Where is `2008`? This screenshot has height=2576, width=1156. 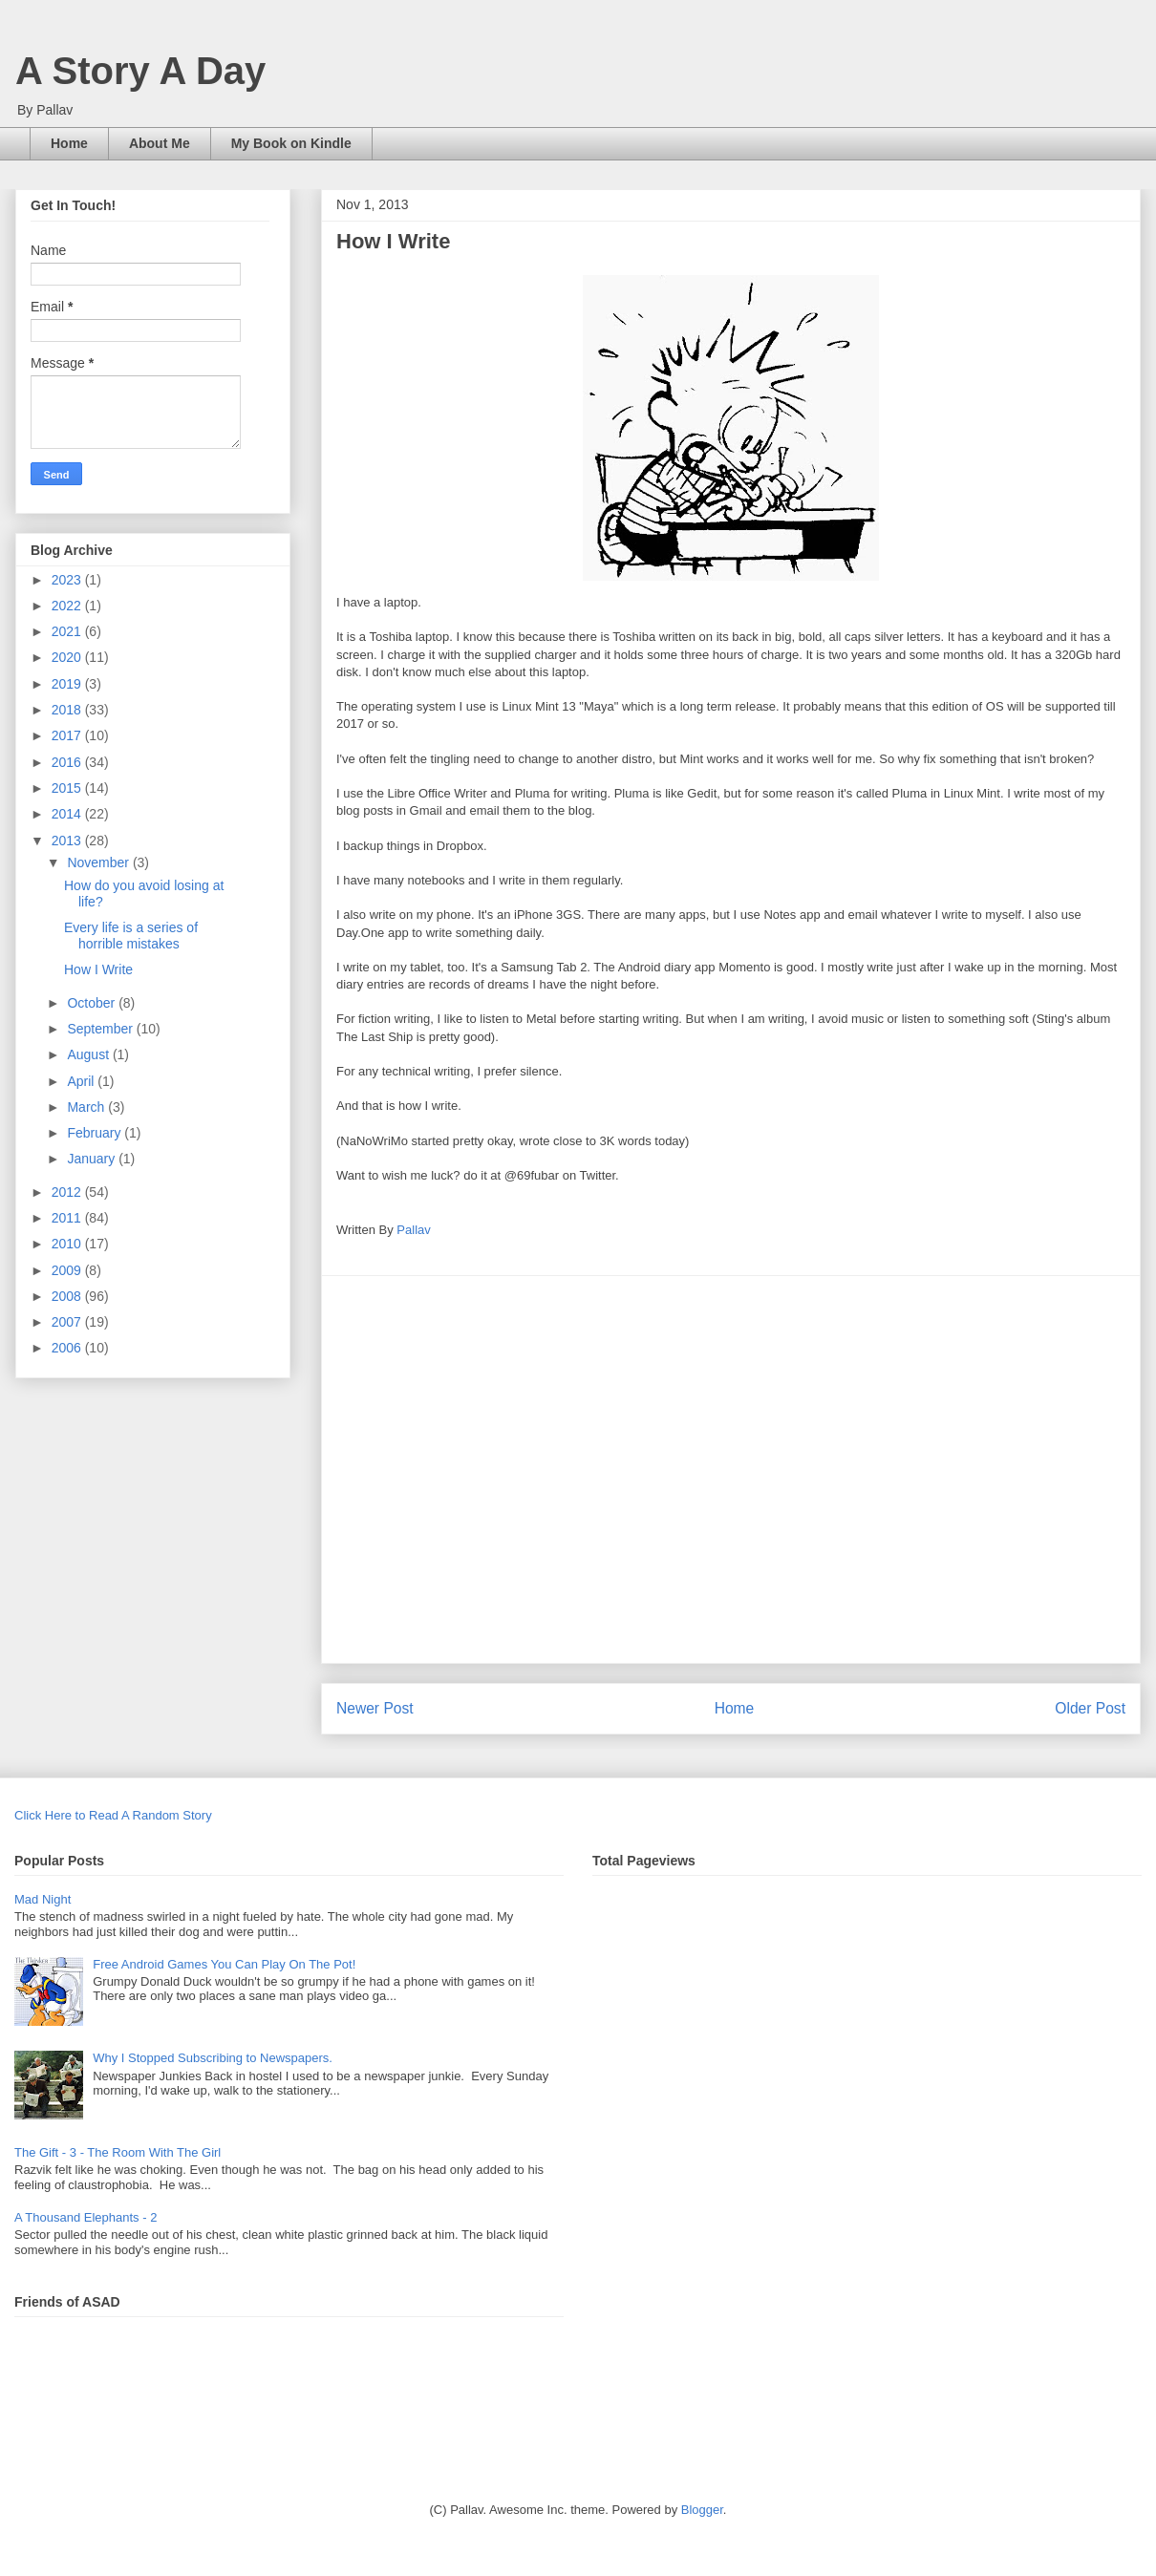
2008 is located at coordinates (68, 1296).